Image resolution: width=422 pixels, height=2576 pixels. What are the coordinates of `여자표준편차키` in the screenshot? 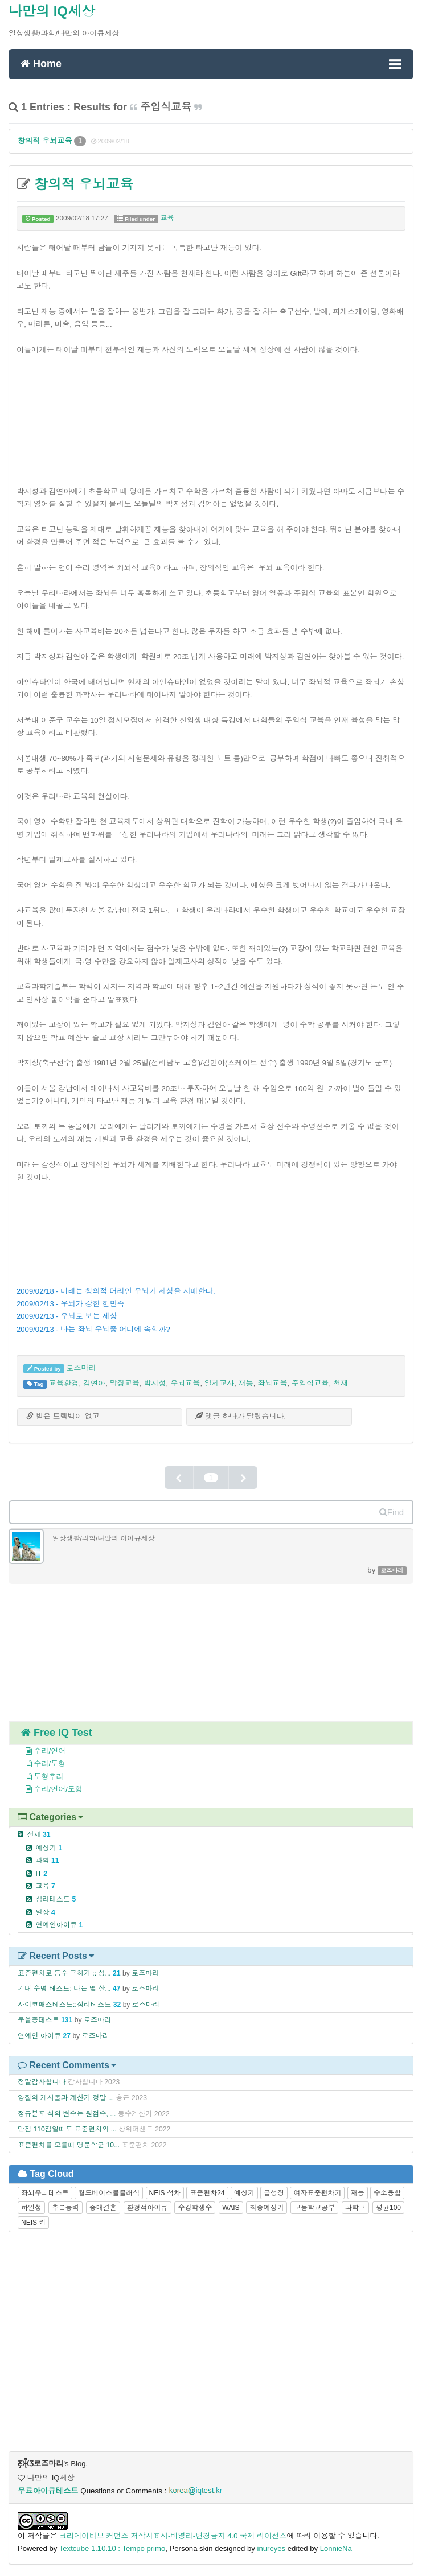 It's located at (317, 2193).